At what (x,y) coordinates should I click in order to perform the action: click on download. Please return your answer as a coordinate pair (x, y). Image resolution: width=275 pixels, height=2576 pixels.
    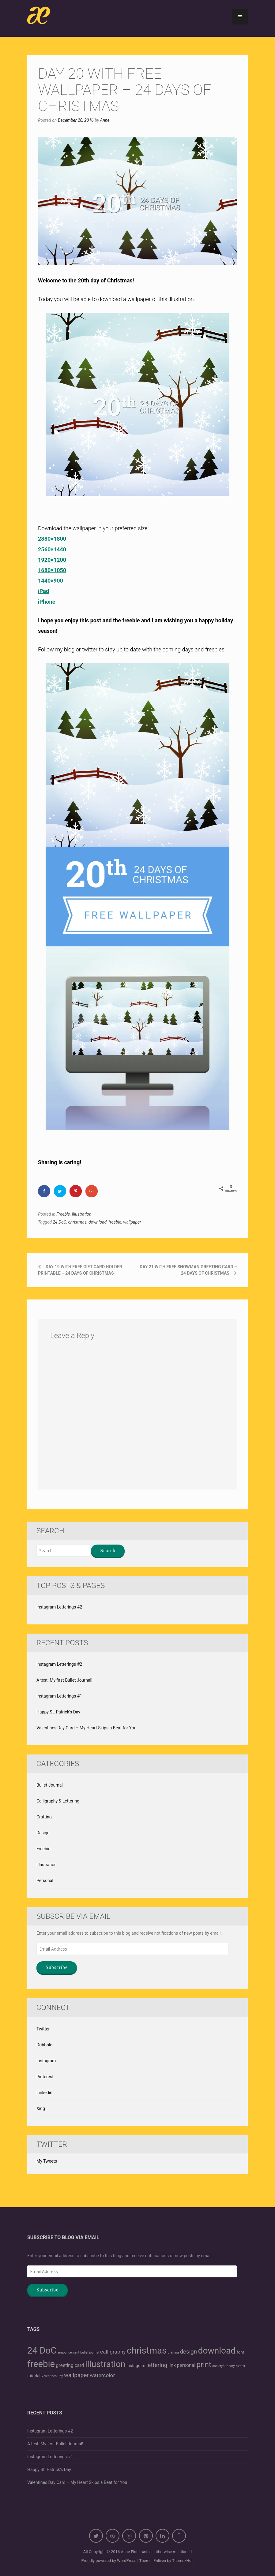
    Looking at the image, I should click on (98, 1222).